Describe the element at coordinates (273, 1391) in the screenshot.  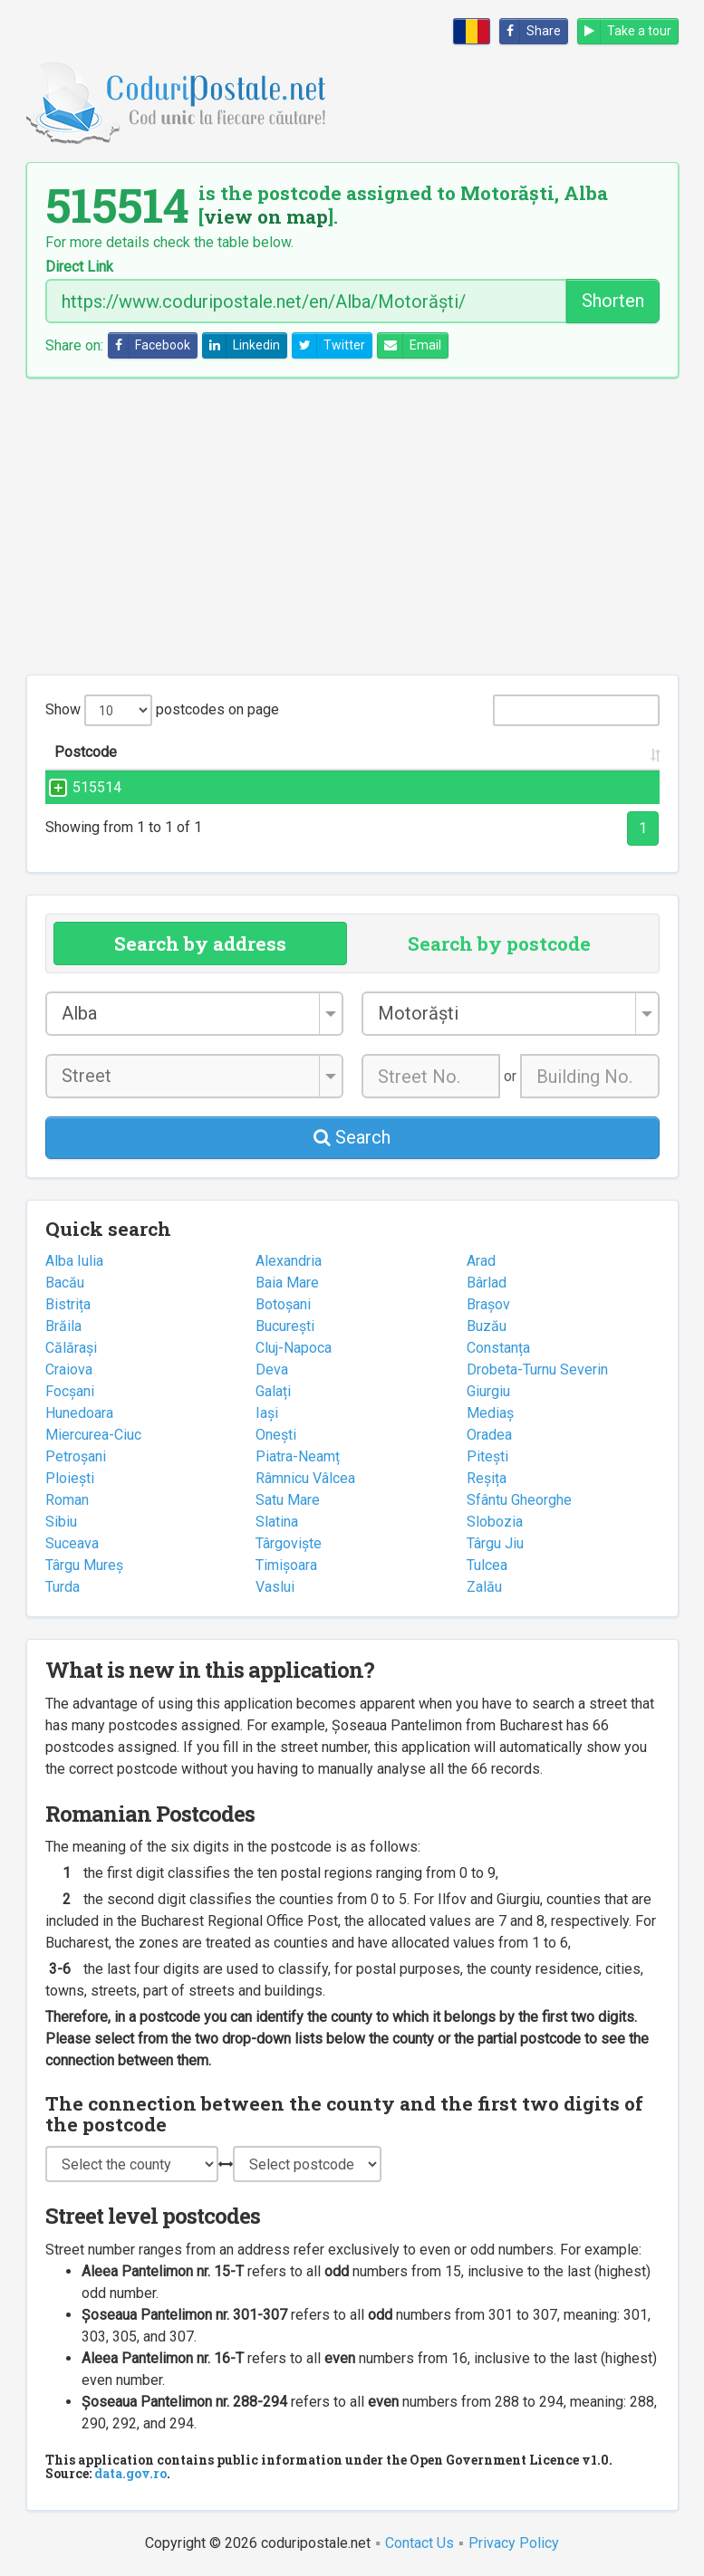
I see `Galați` at that location.